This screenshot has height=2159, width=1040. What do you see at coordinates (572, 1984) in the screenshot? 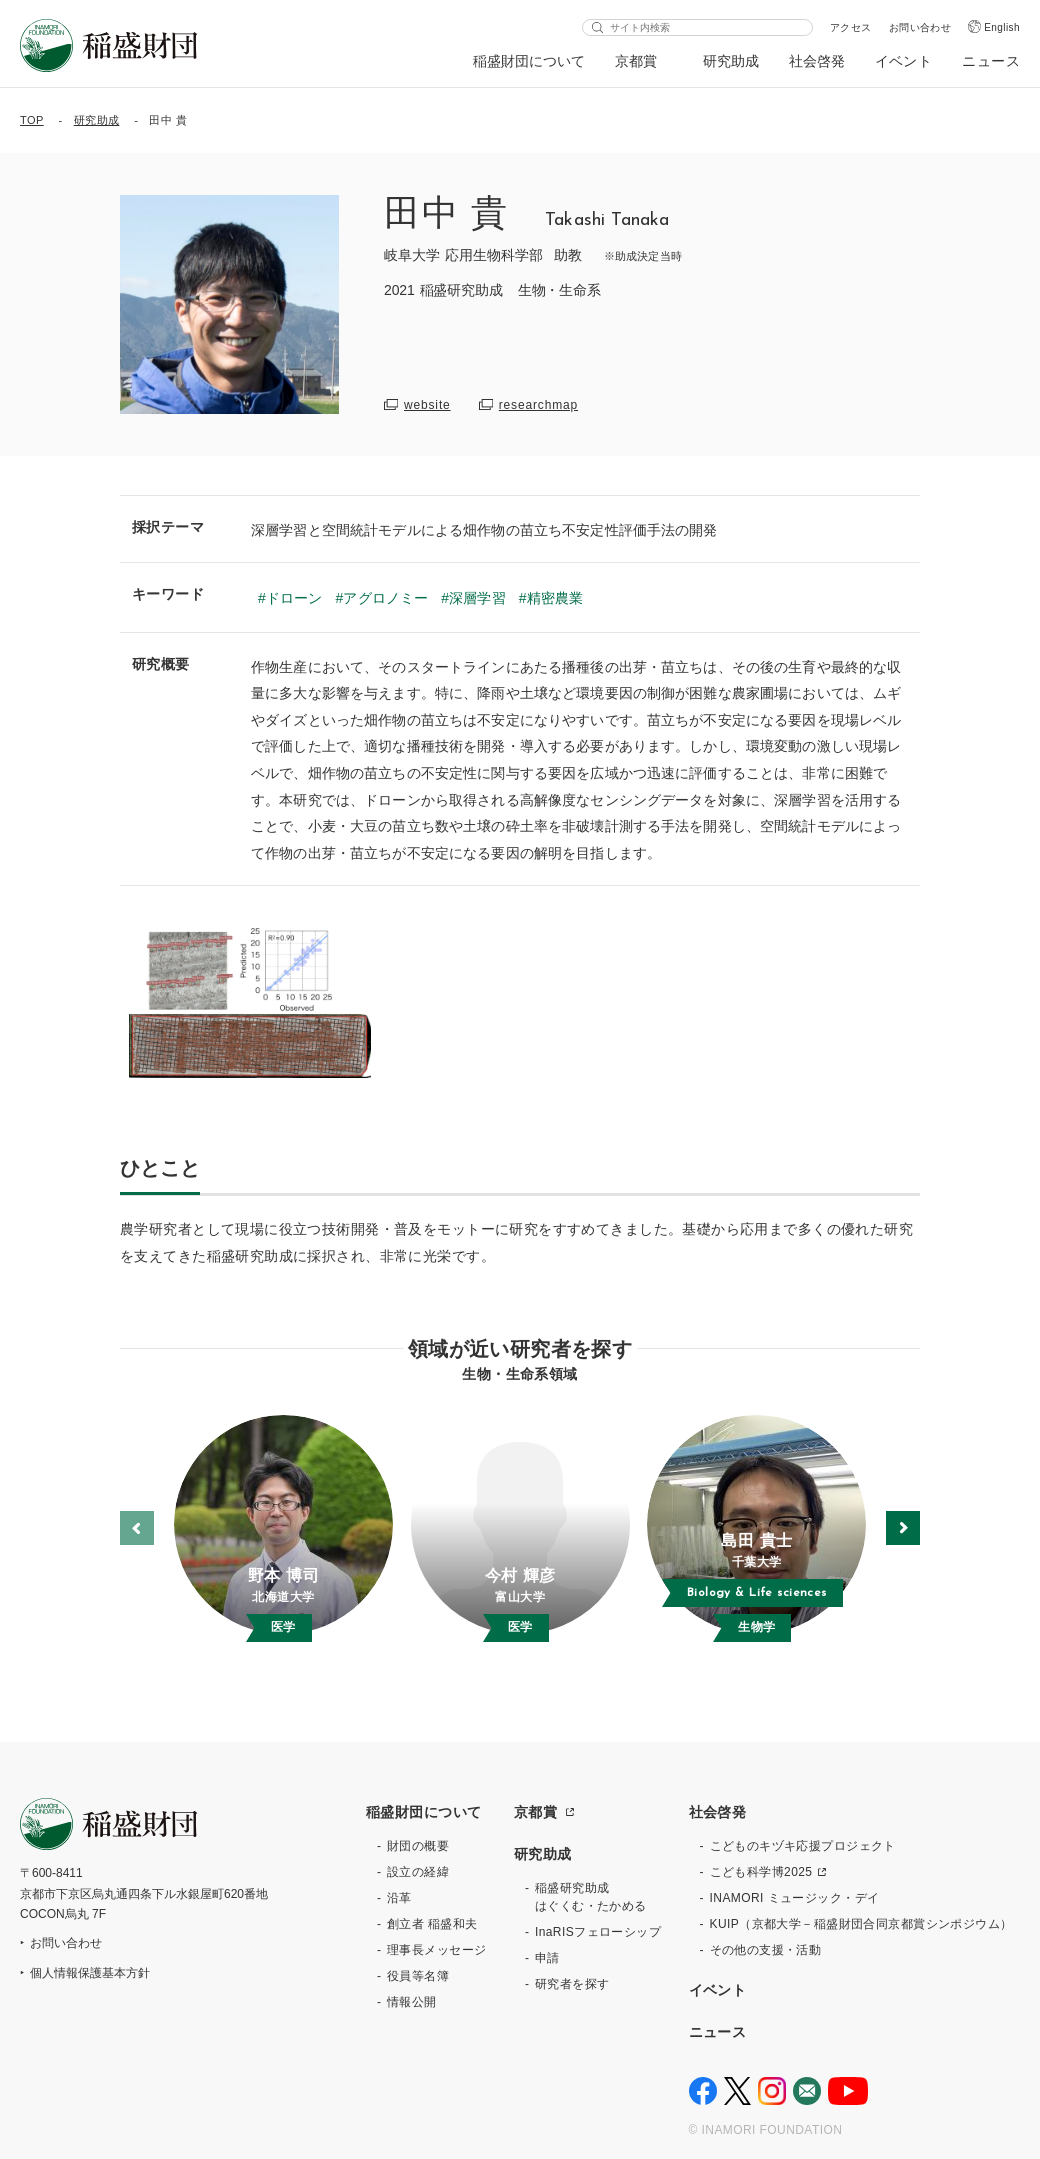
I see `研究者を探す` at bounding box center [572, 1984].